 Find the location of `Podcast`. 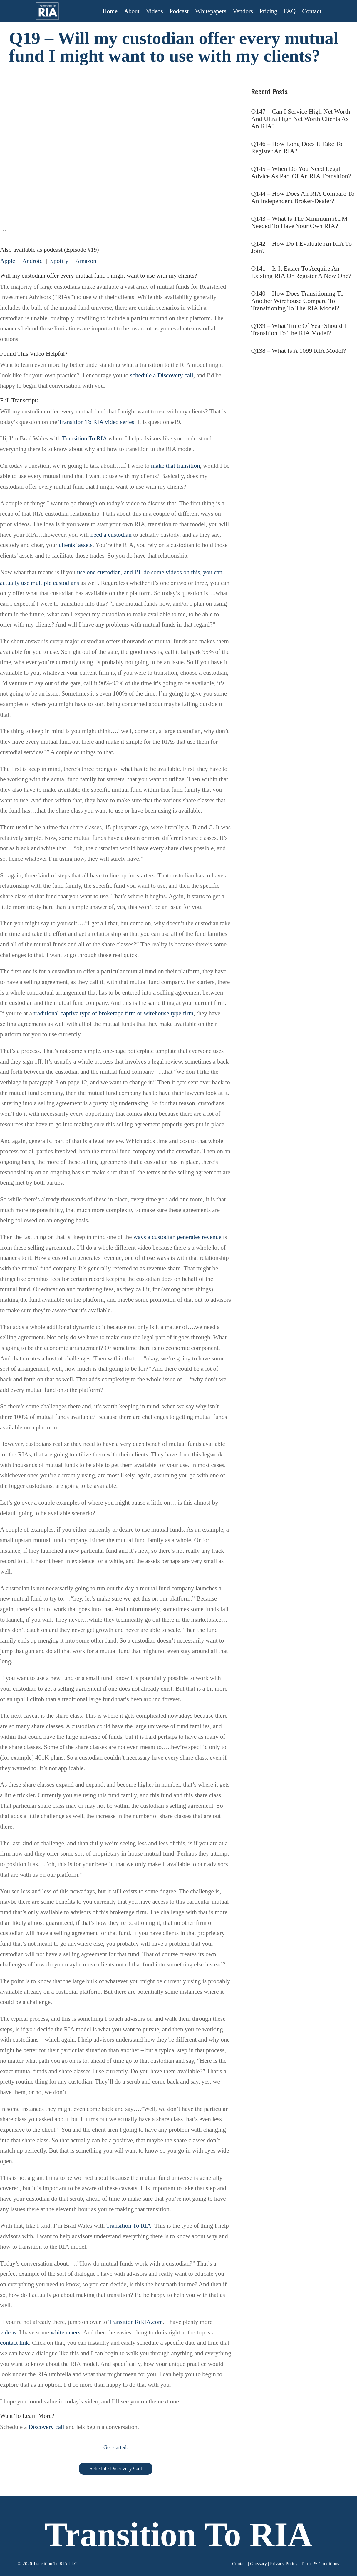

Podcast is located at coordinates (179, 11).